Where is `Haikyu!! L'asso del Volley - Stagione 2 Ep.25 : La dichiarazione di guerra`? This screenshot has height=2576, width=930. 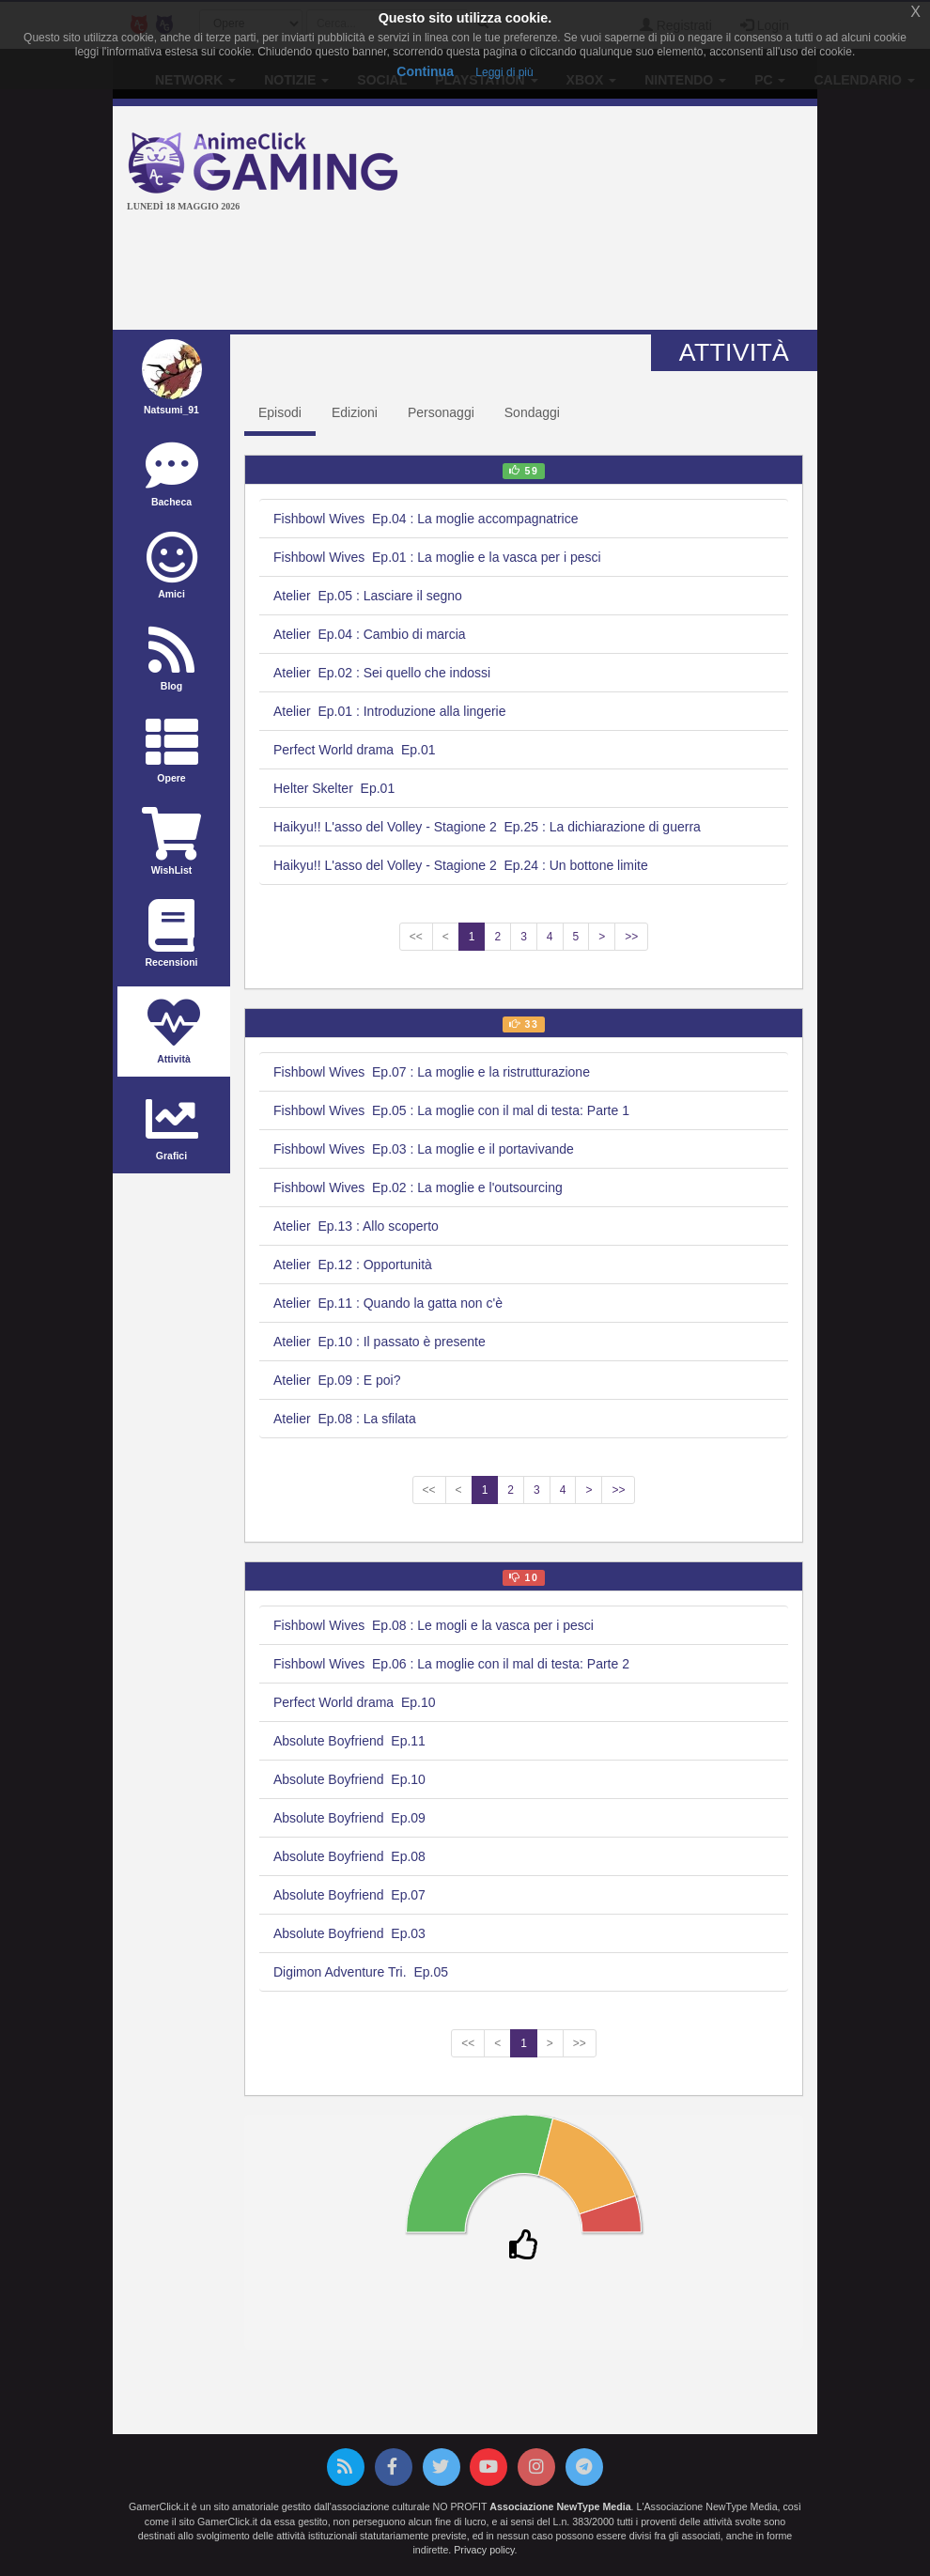 Haikyu!! L'asso del Volley - Stagione 2 Ep.25 : La dichiarazione di guerra is located at coordinates (487, 826).